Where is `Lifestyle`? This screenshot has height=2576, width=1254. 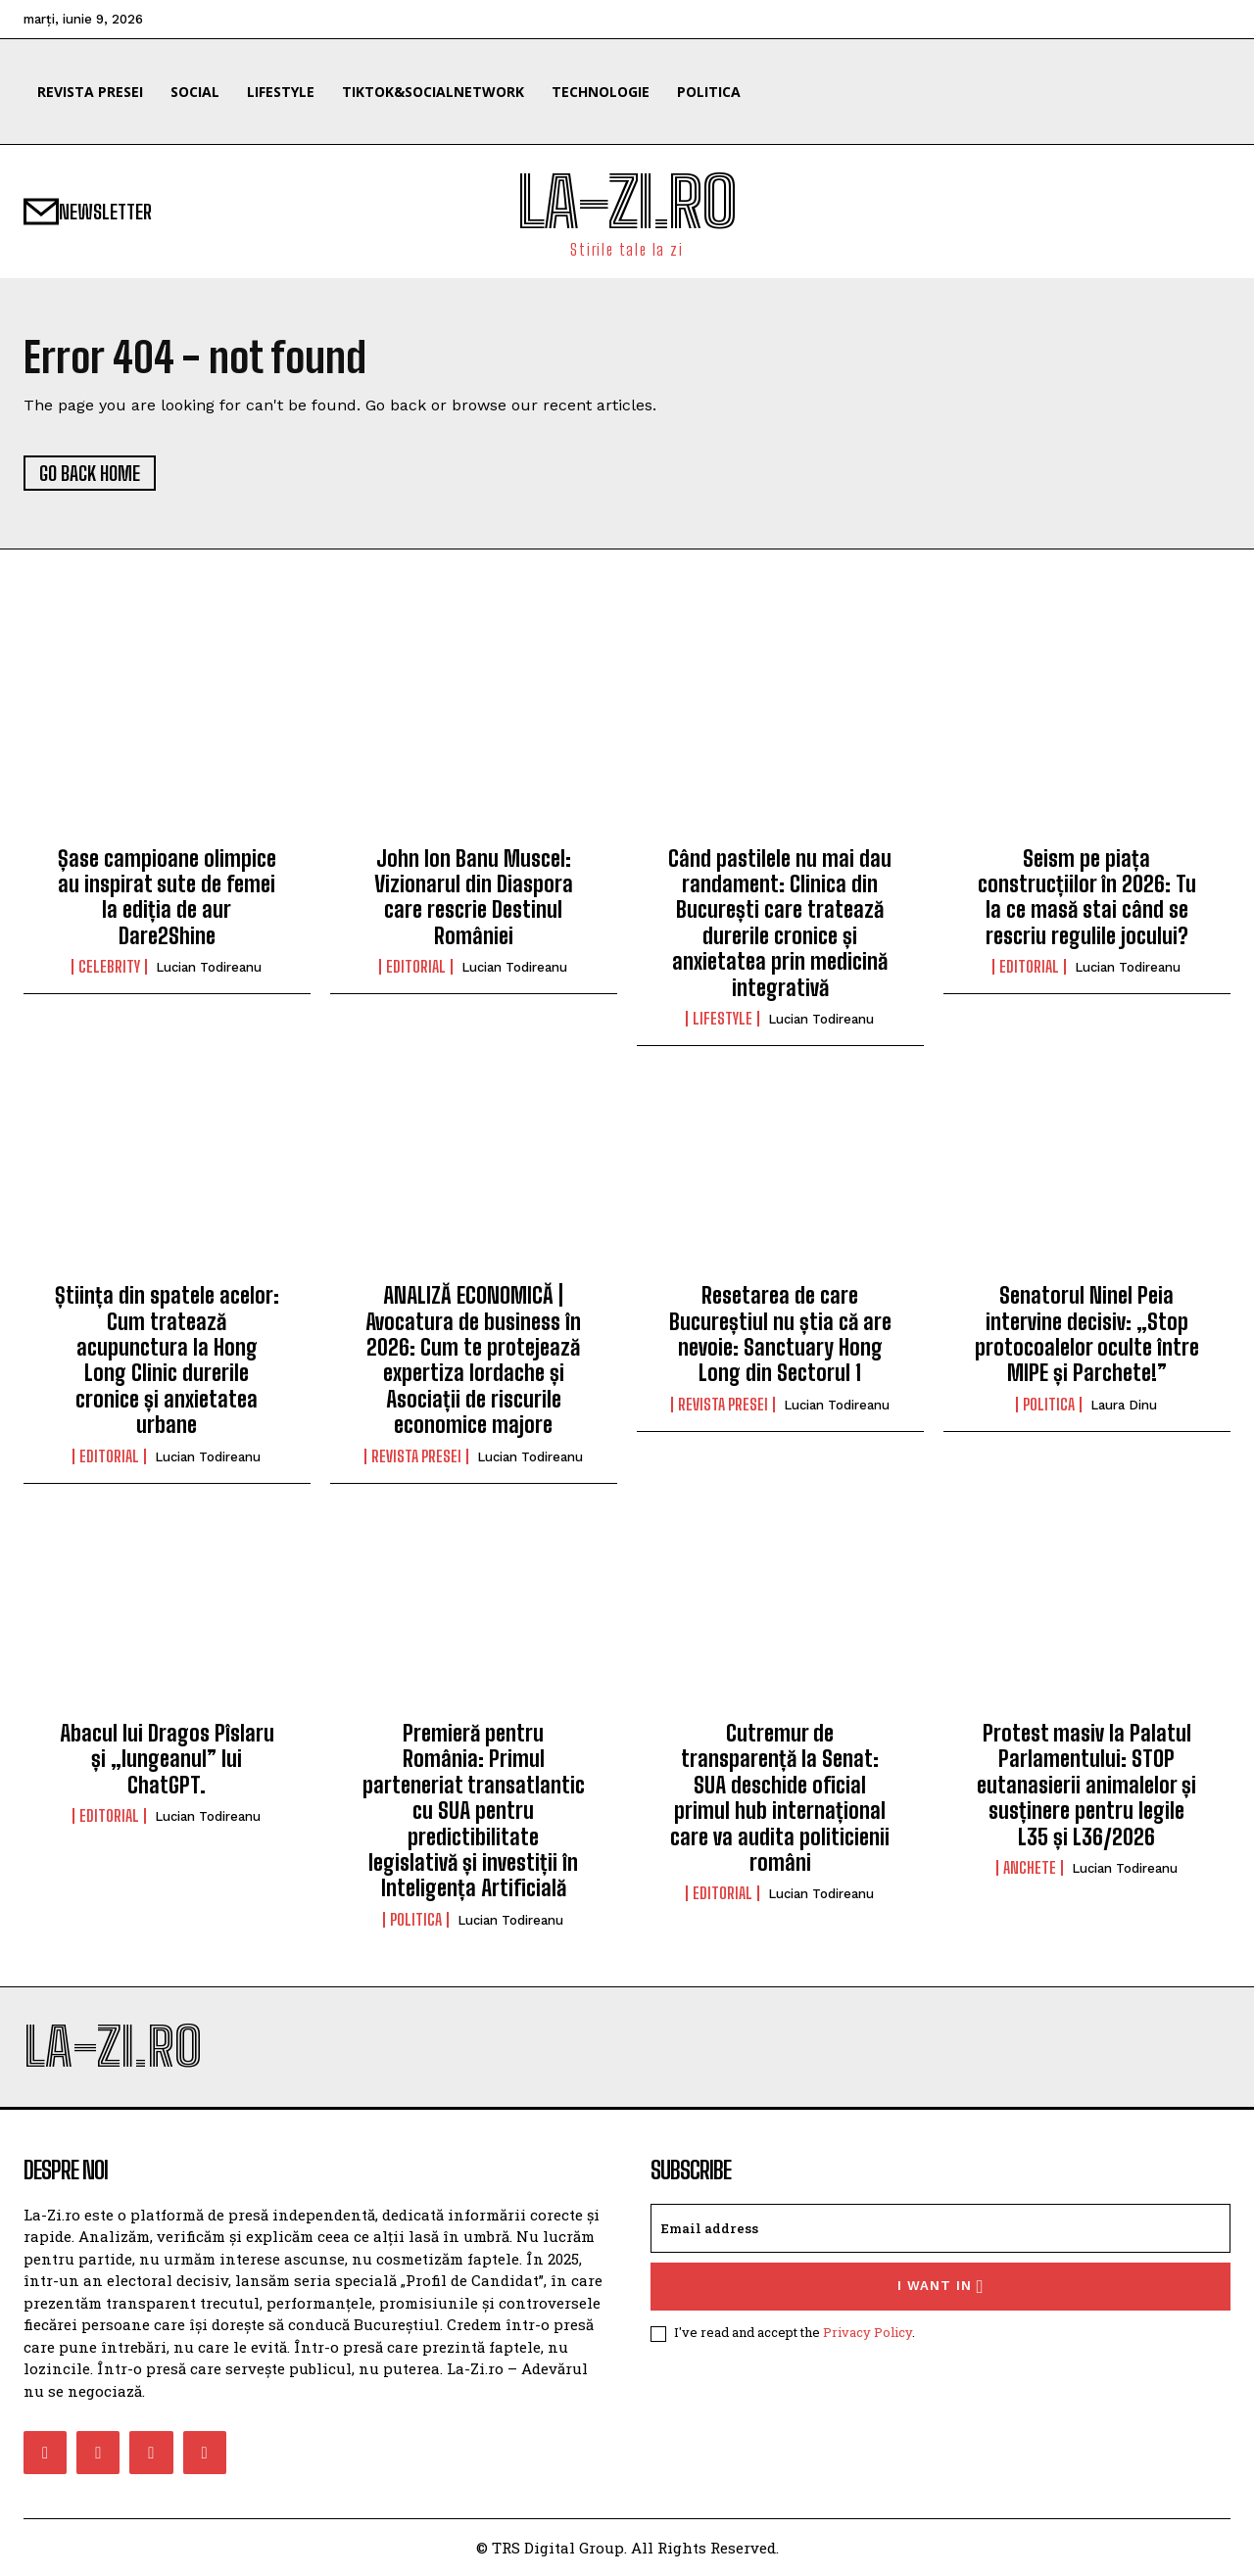 Lifestyle is located at coordinates (722, 1018).